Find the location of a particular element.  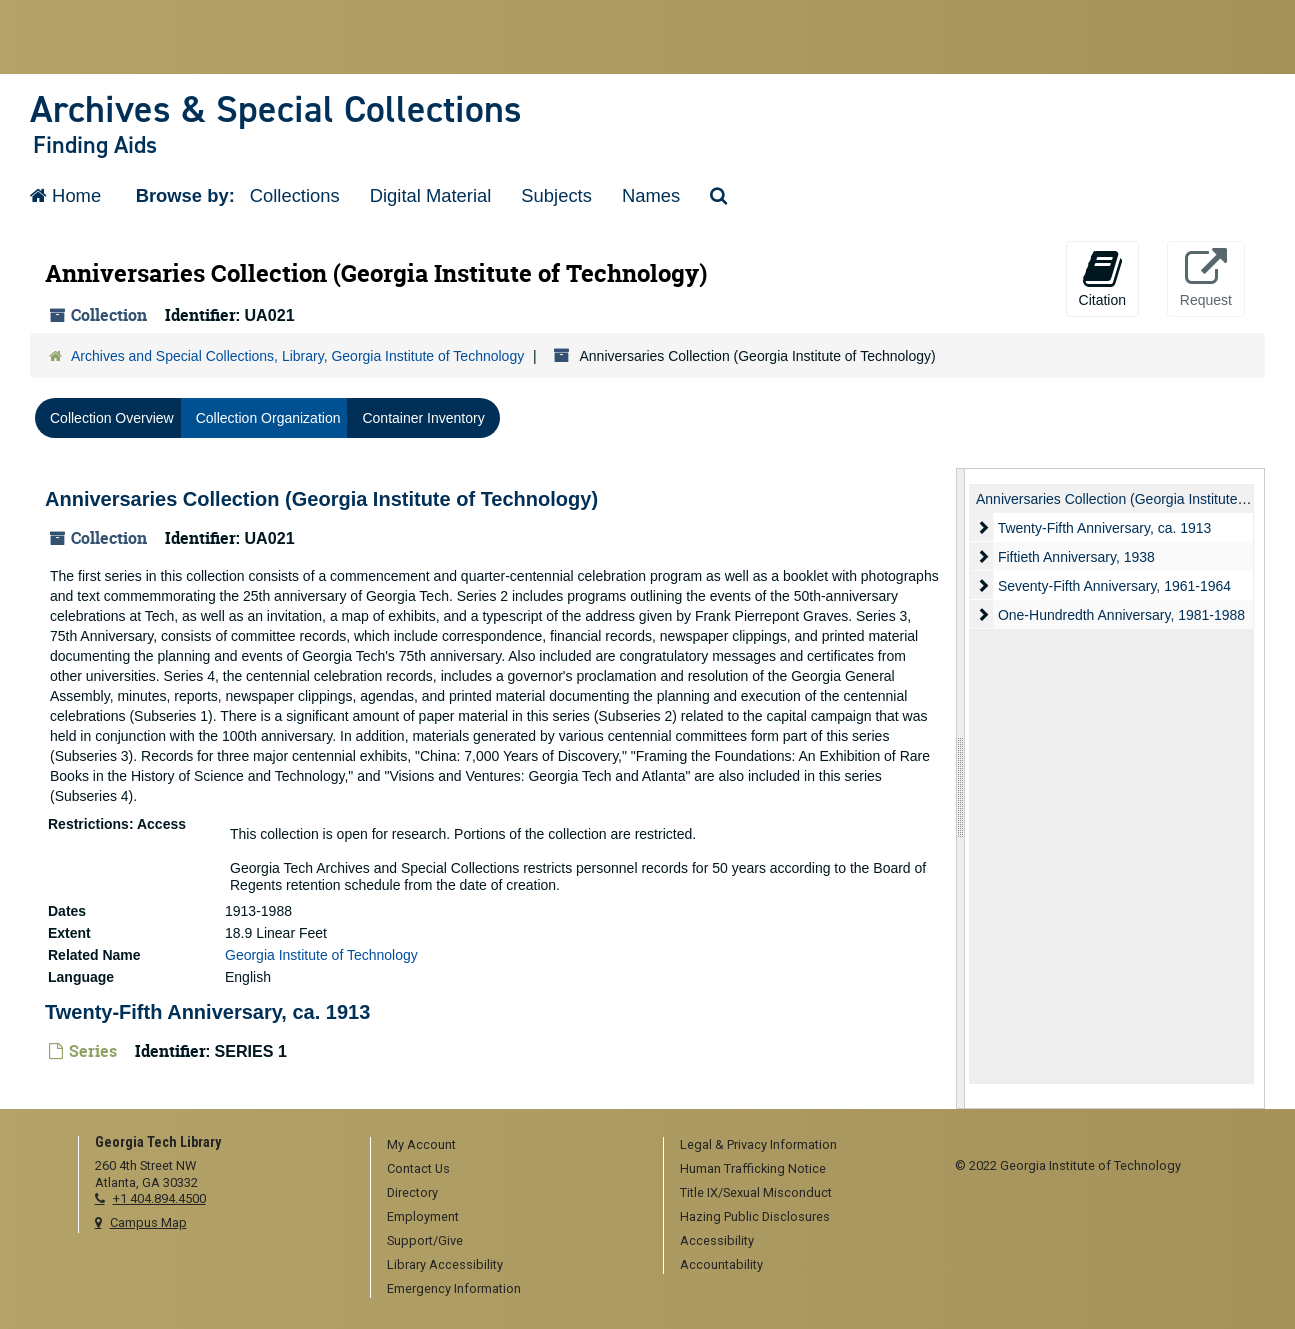

Hazing Public Disclosures is located at coordinates (755, 1216).